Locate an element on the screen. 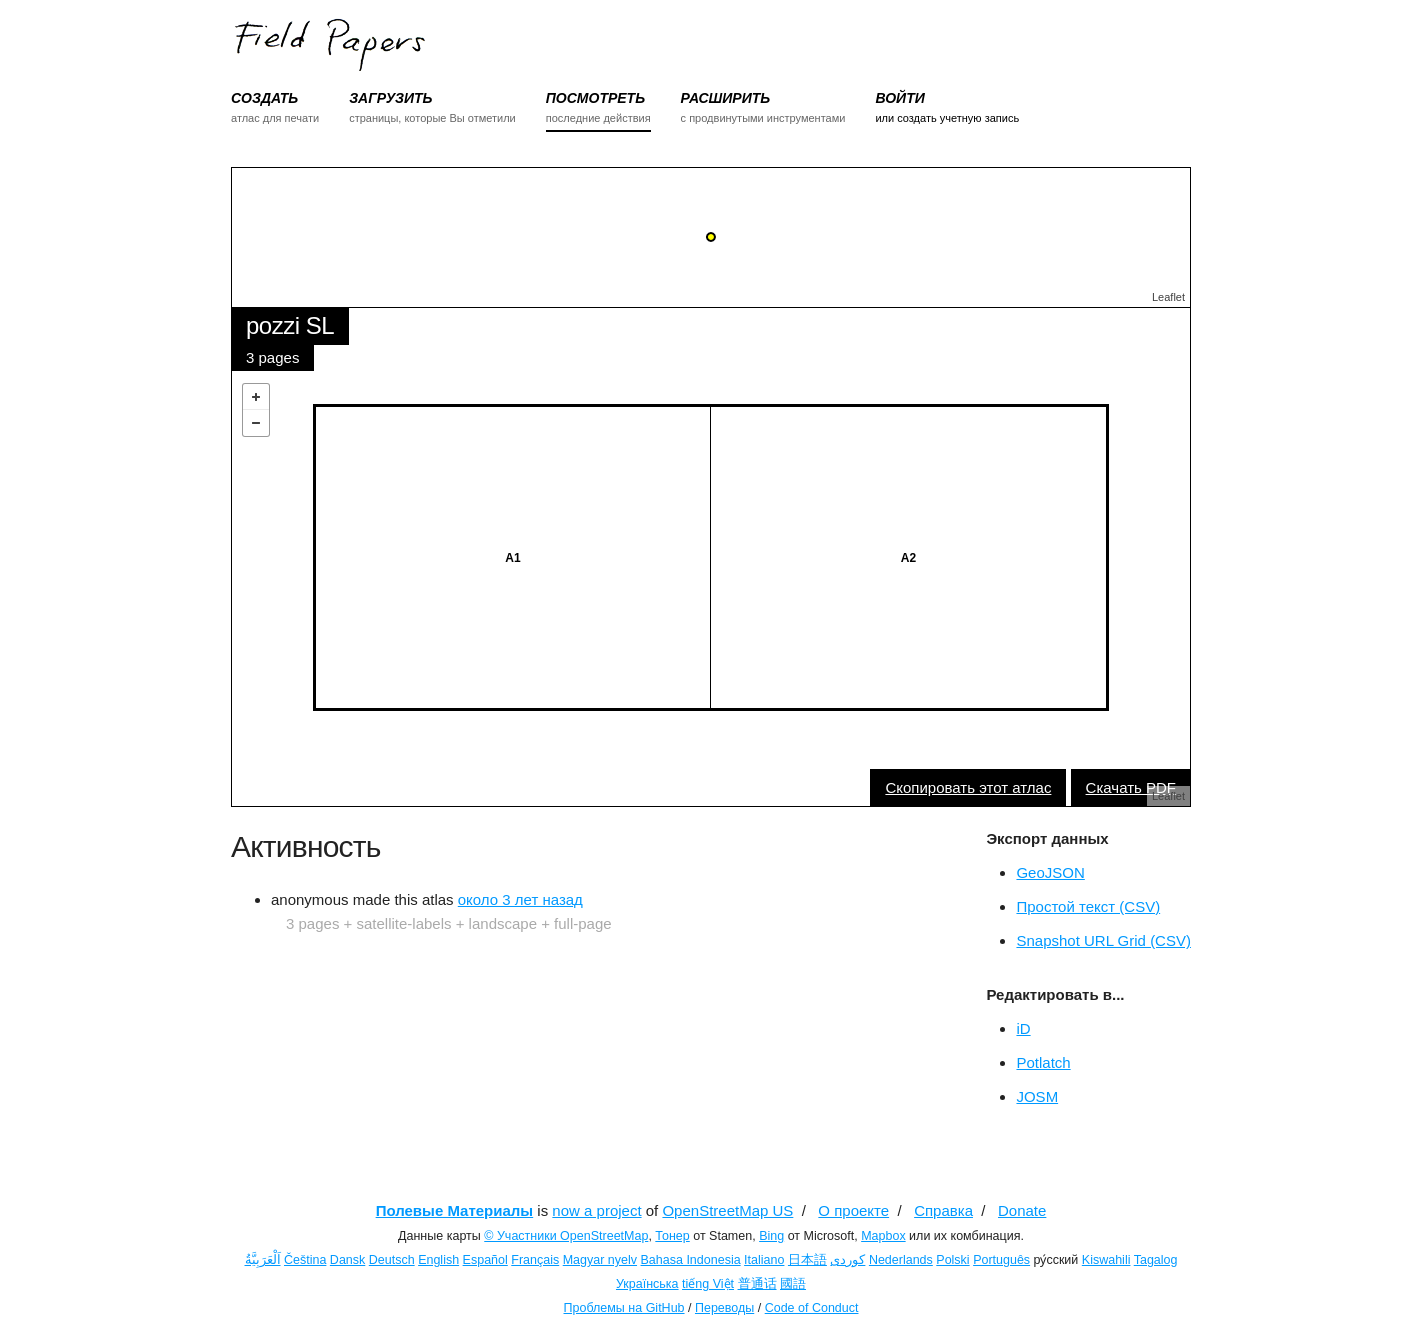 The image size is (1422, 1327). Potlatch is located at coordinates (1043, 1062).